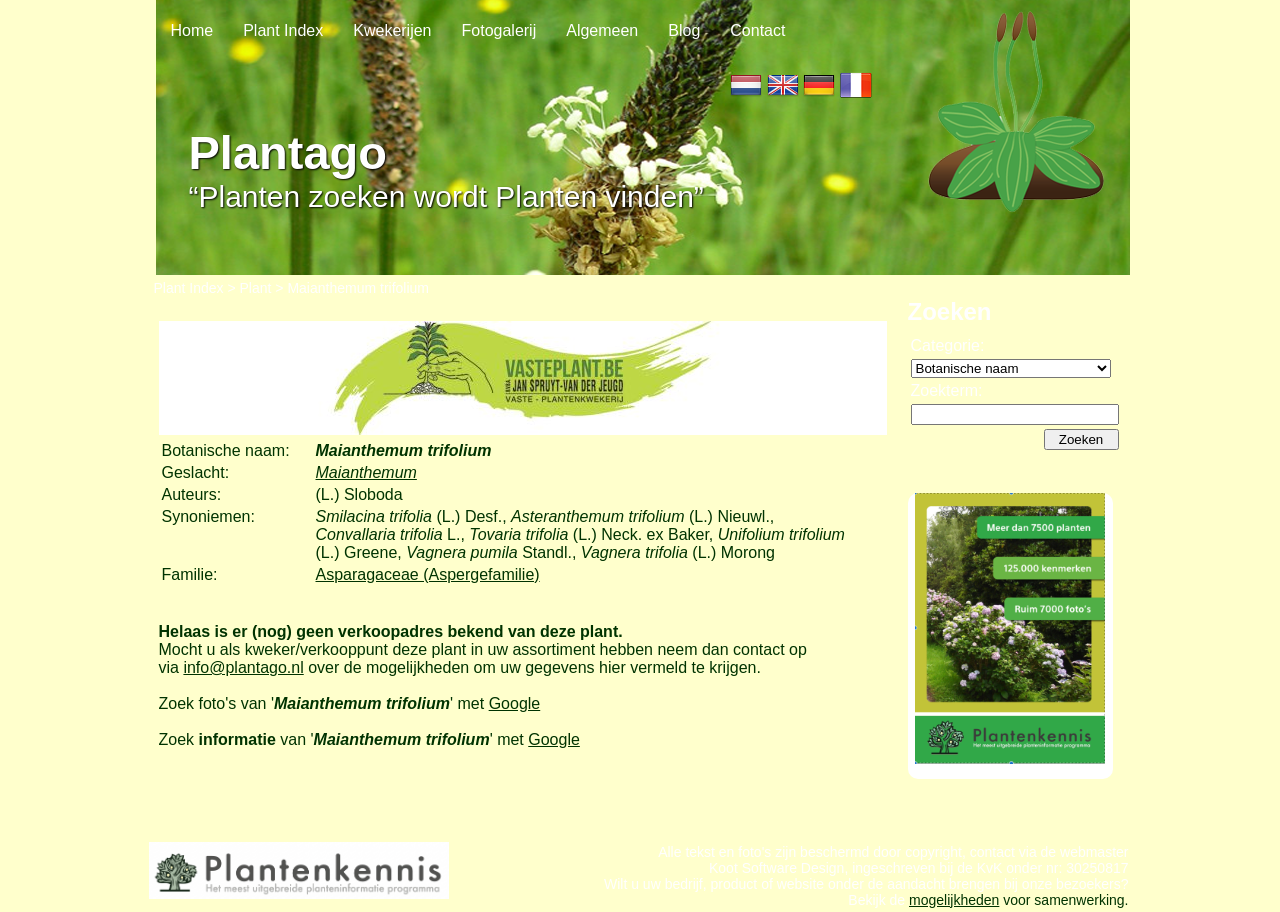 The height and width of the screenshot is (912, 1280). What do you see at coordinates (256, 288) in the screenshot?
I see `Plant` at bounding box center [256, 288].